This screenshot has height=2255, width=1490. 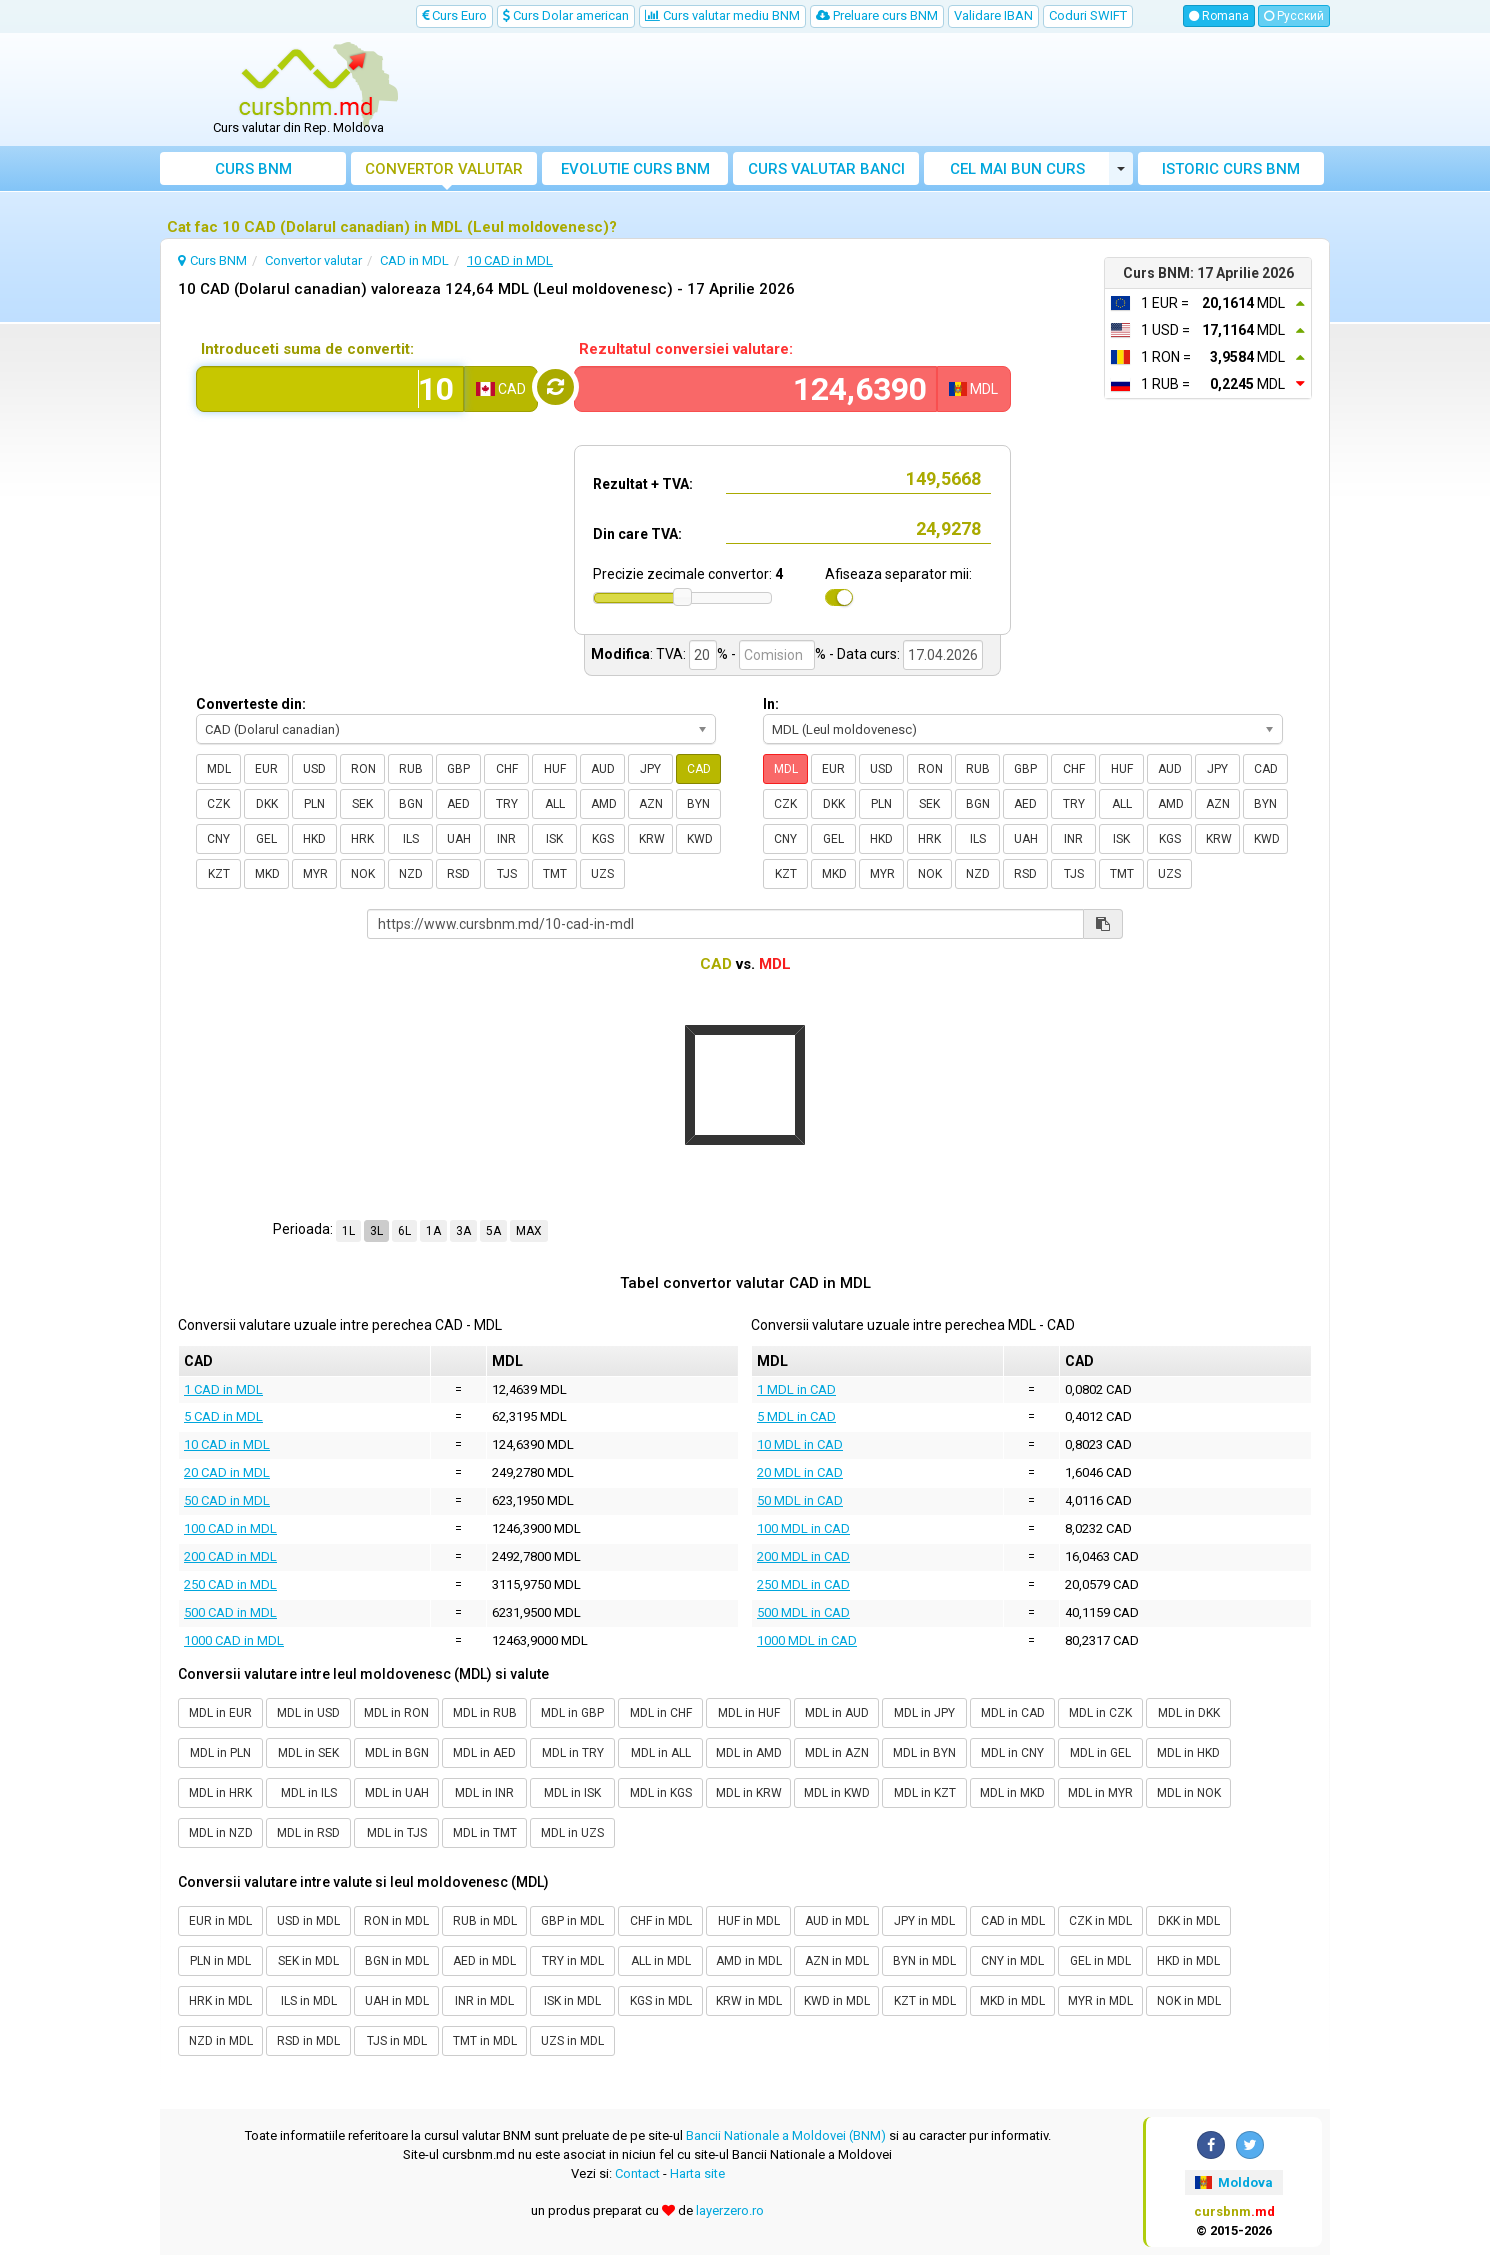 What do you see at coordinates (1189, 1921) in the screenshot?
I see `DKK in MDL` at bounding box center [1189, 1921].